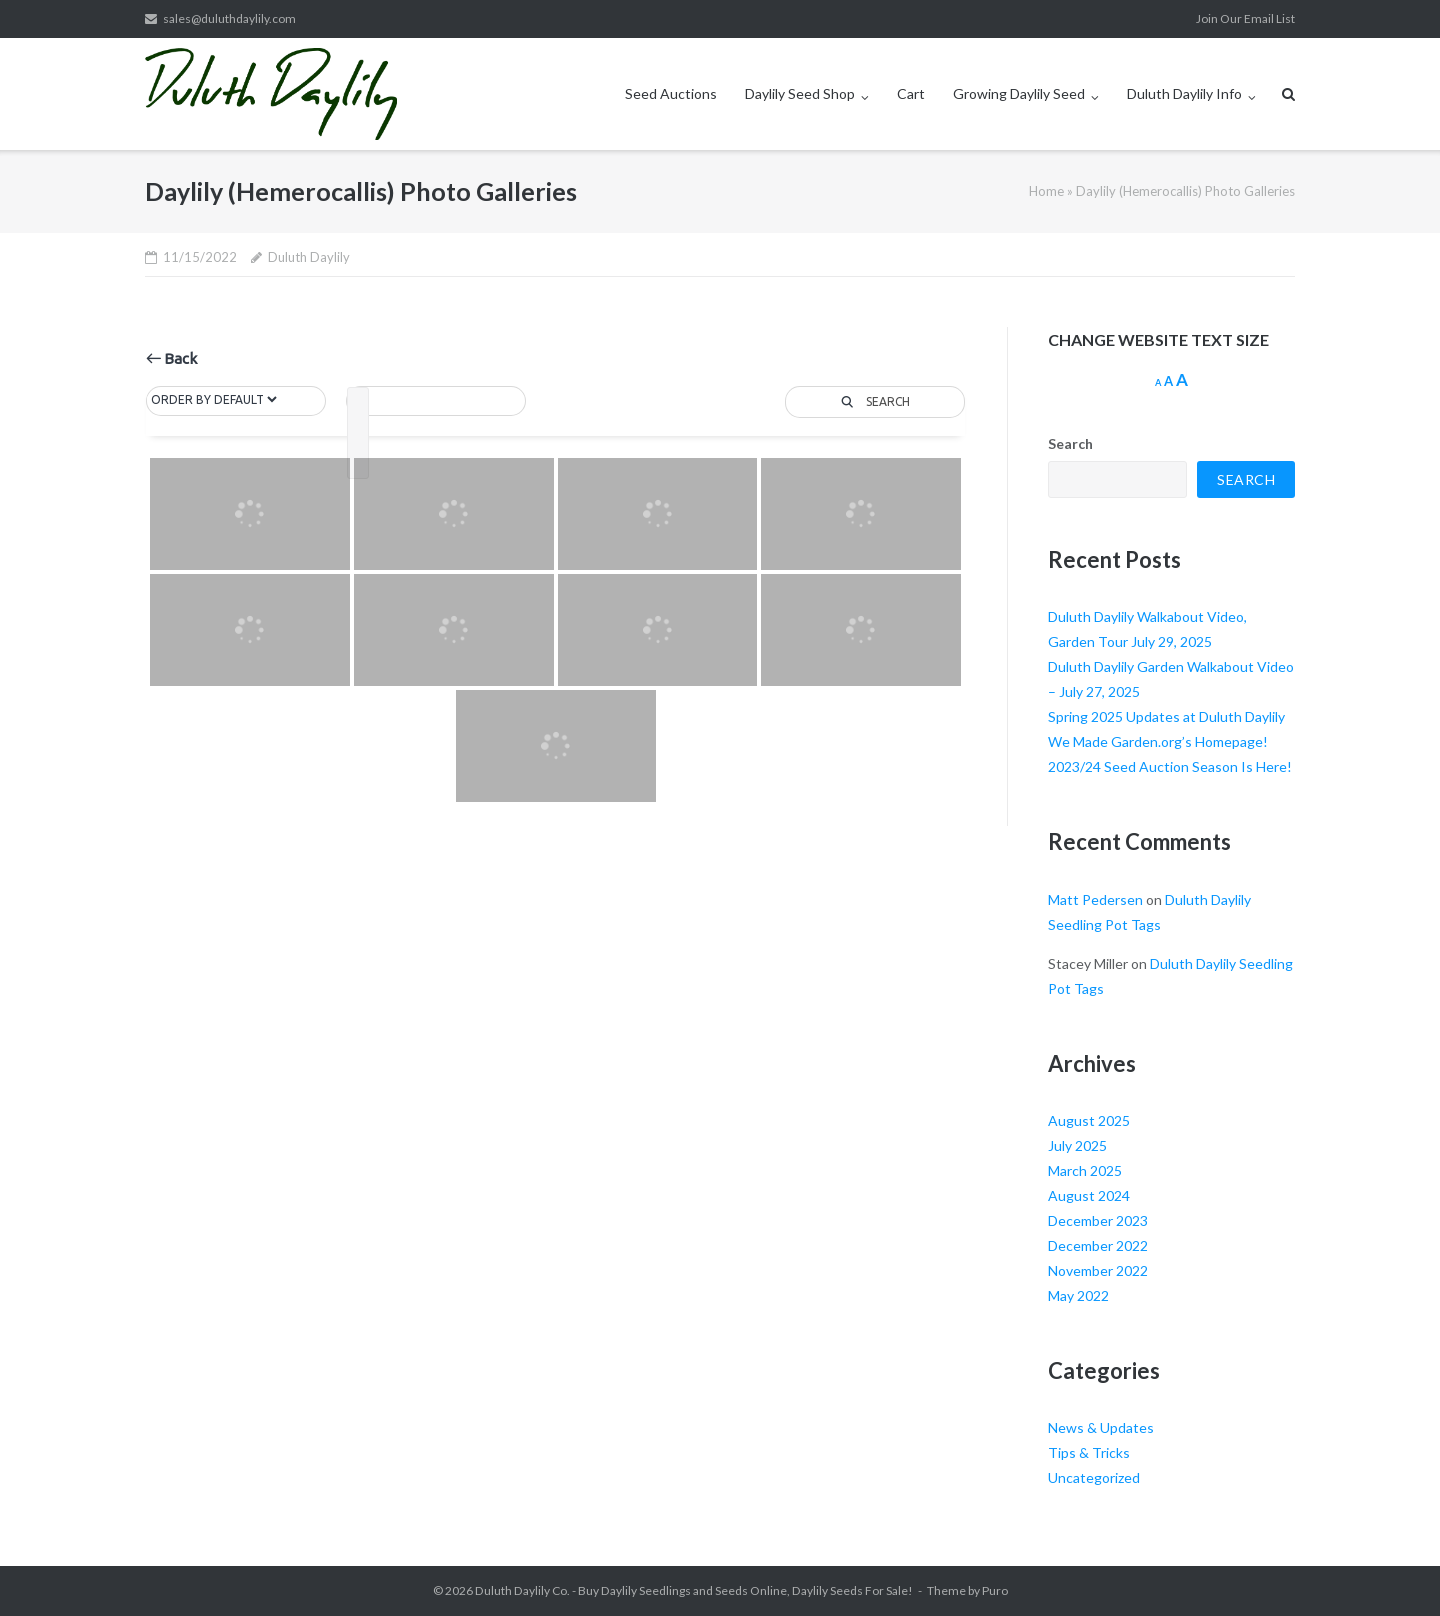 This screenshot has width=1440, height=1616. I want to click on Search, so click(1070, 443).